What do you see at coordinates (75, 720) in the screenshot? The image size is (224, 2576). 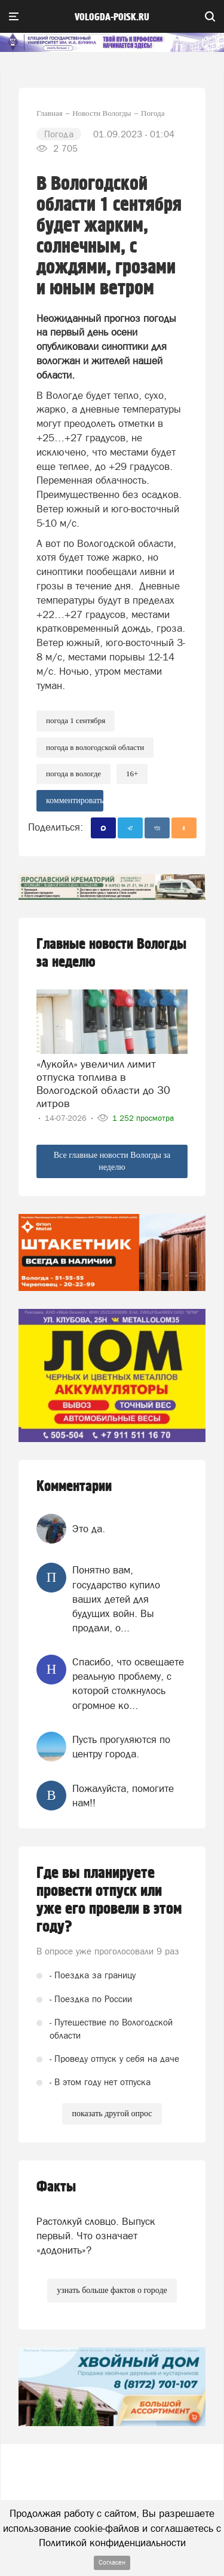 I see `погода 1 сентября` at bounding box center [75, 720].